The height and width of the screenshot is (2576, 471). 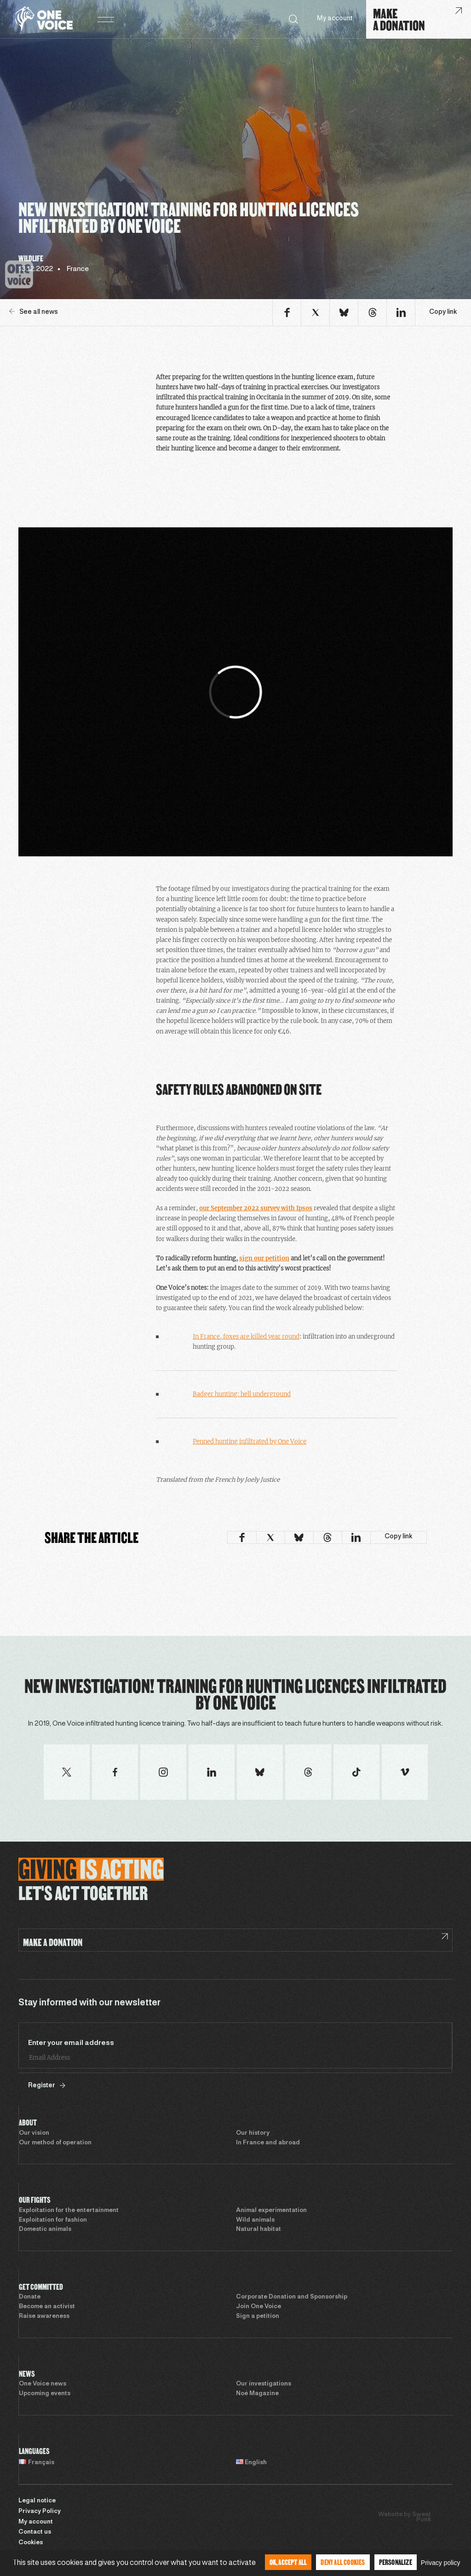 What do you see at coordinates (45, 2229) in the screenshot?
I see `Domestic animals` at bounding box center [45, 2229].